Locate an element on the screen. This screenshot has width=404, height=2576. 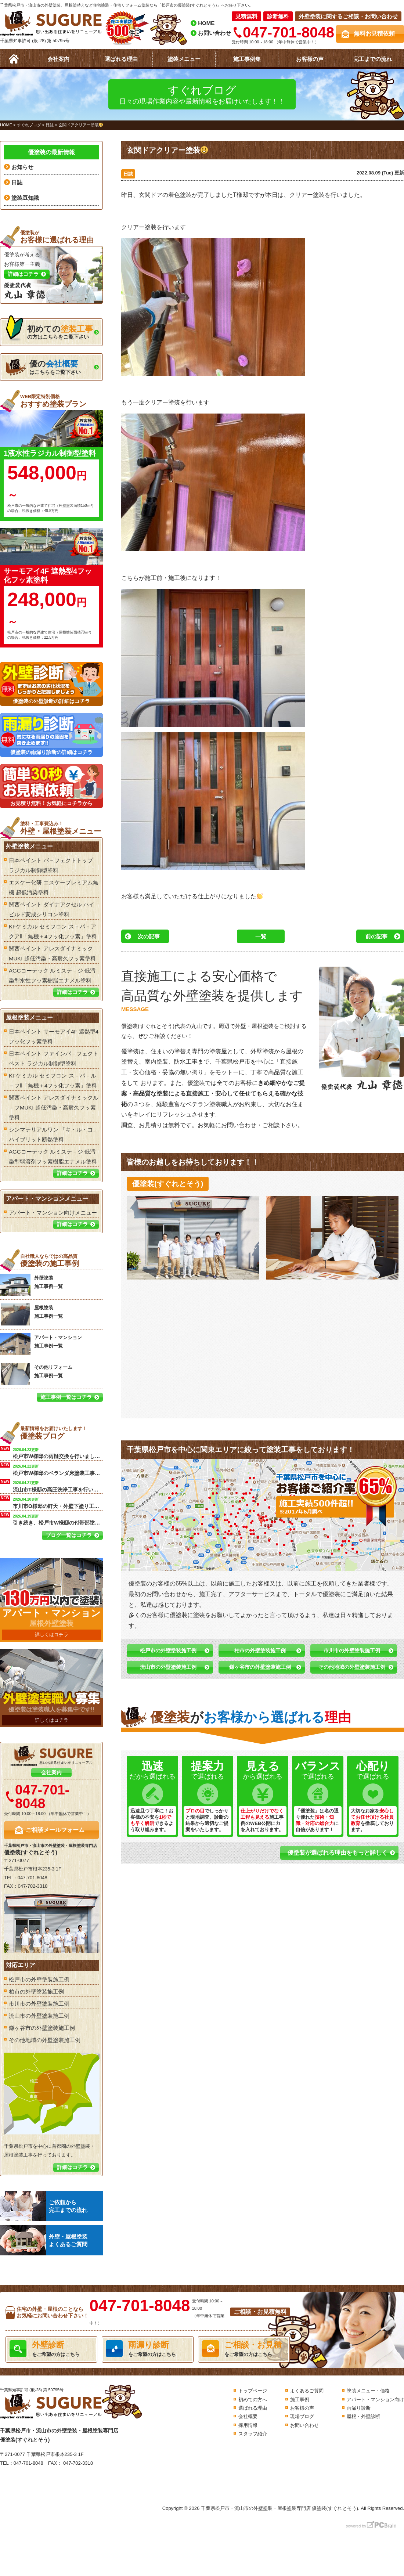
採用情報 is located at coordinates (247, 2425).